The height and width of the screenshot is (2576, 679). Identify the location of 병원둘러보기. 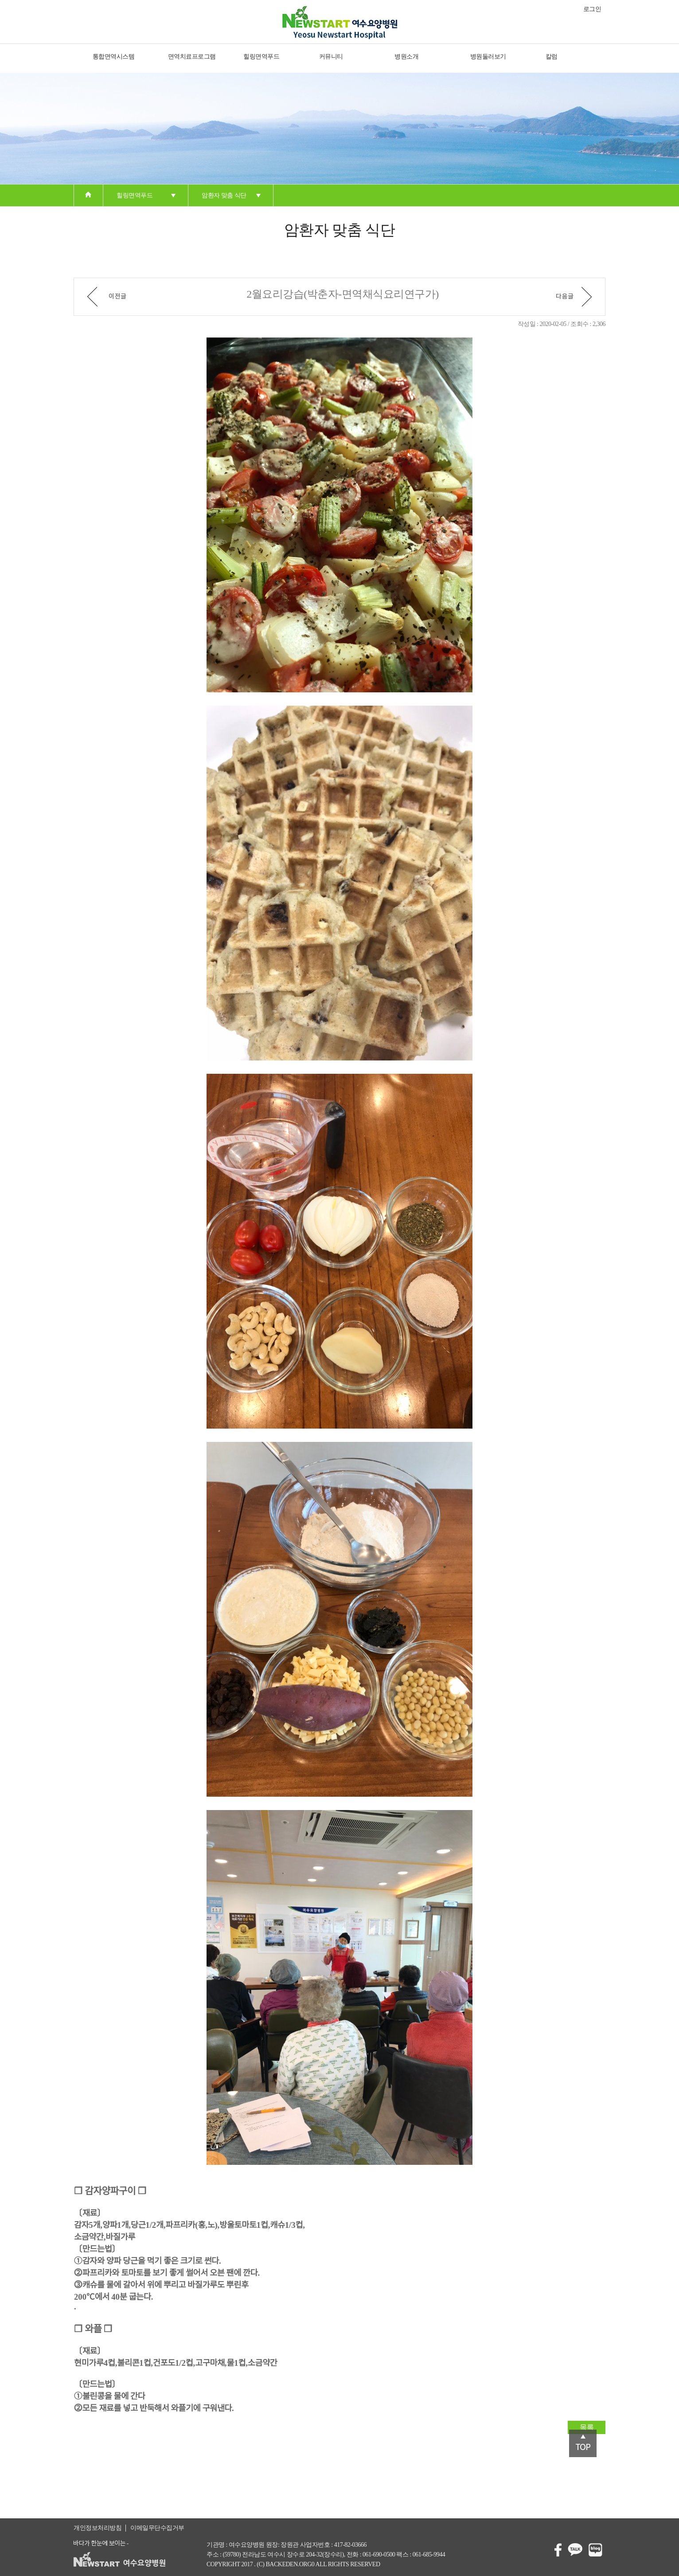
(488, 56).